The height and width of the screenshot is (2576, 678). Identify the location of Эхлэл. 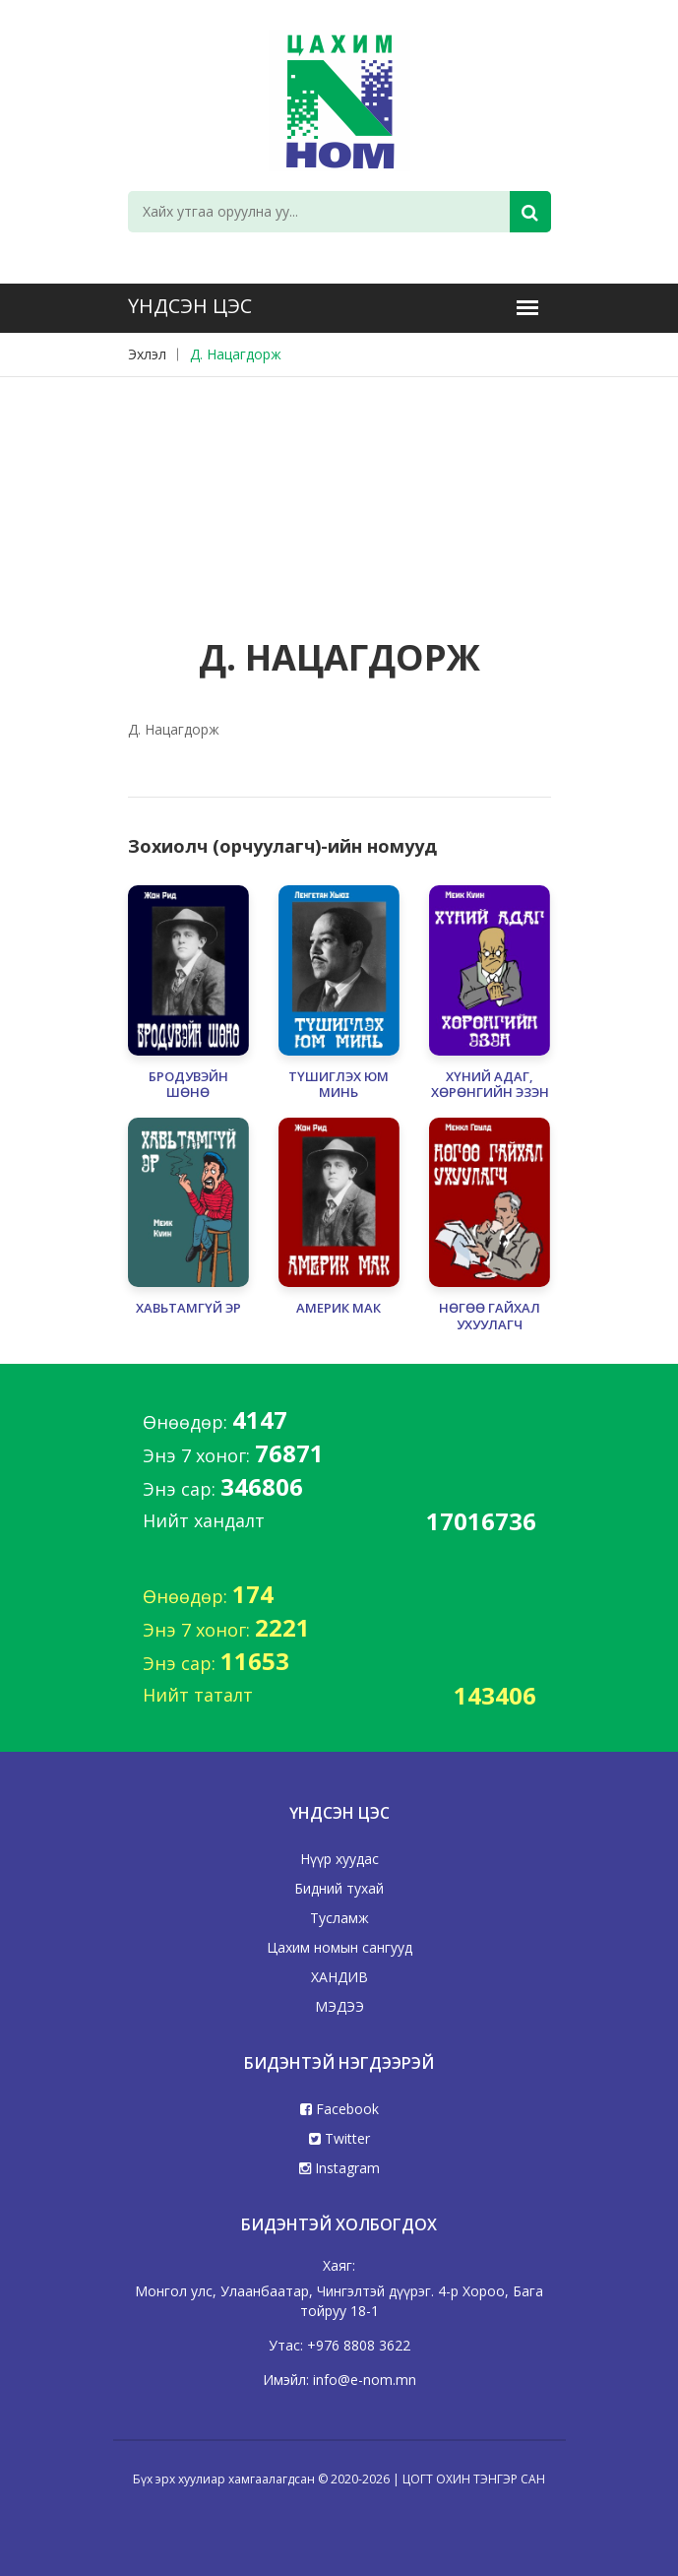
(147, 354).